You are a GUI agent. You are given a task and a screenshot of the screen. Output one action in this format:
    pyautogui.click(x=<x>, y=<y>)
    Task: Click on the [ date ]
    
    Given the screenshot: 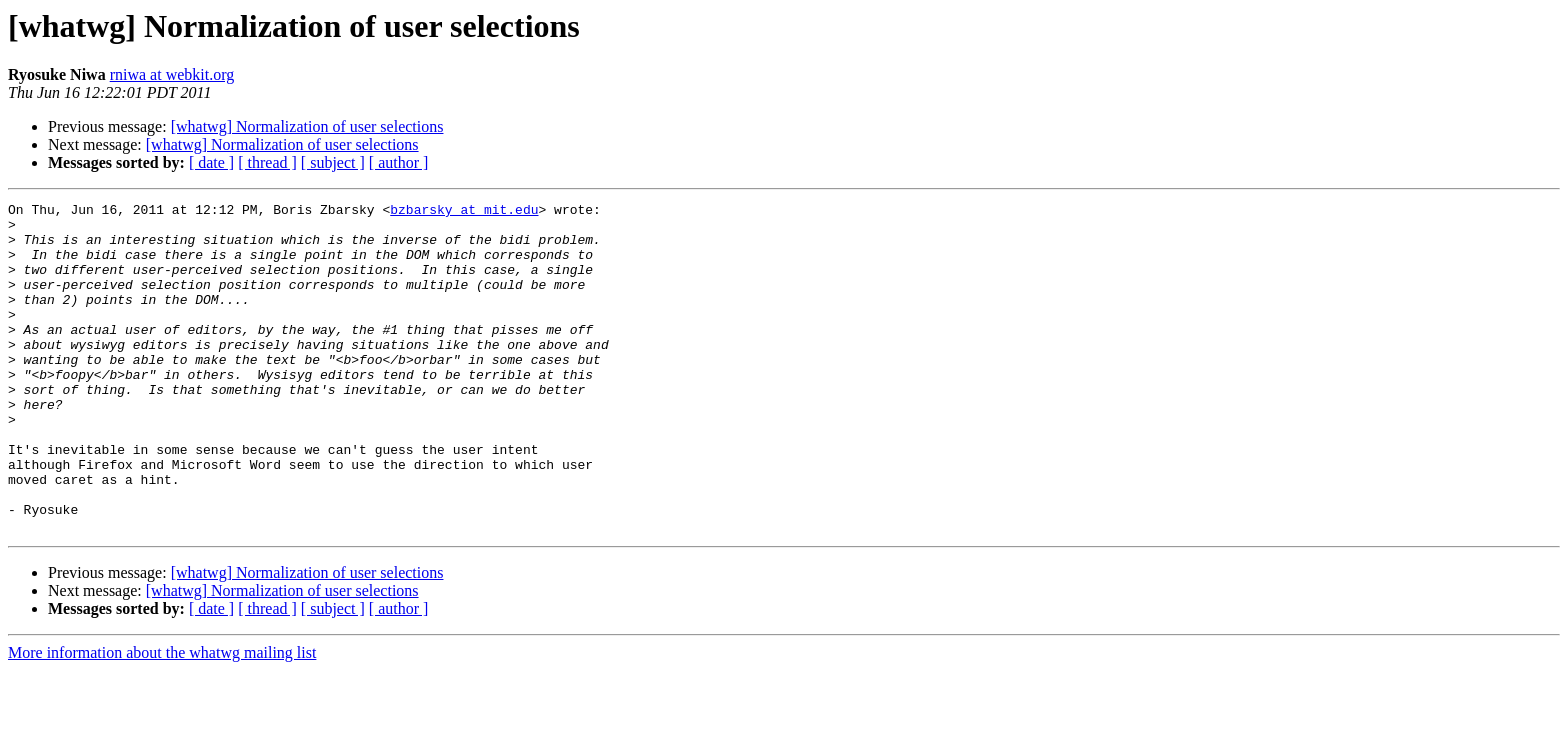 What is the action you would take?
    pyautogui.click(x=211, y=162)
    